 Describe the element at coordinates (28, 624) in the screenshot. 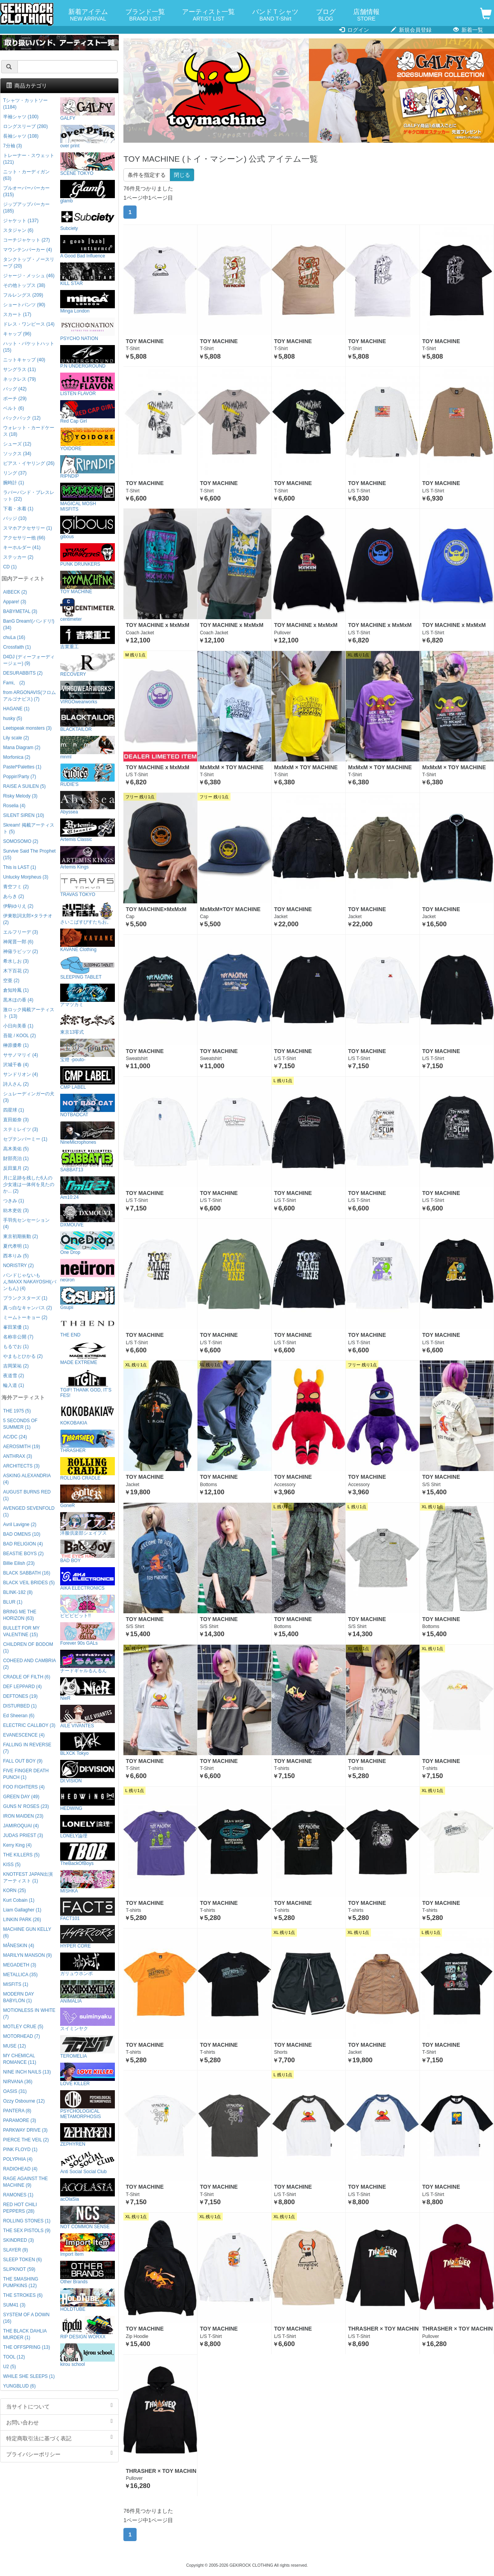

I see `BanG Dream!(バンドリ!) (34)` at that location.